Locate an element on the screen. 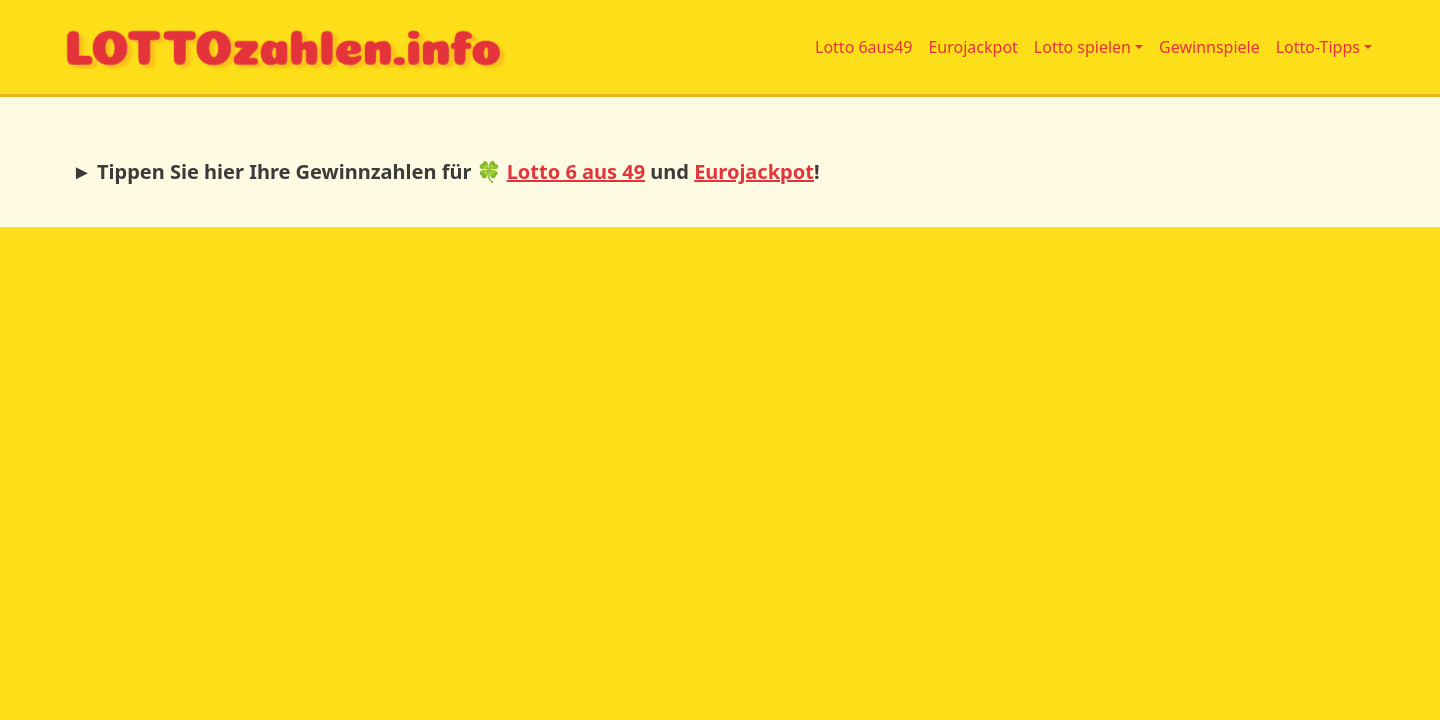  Lotto 6aus49 is located at coordinates (863, 47).